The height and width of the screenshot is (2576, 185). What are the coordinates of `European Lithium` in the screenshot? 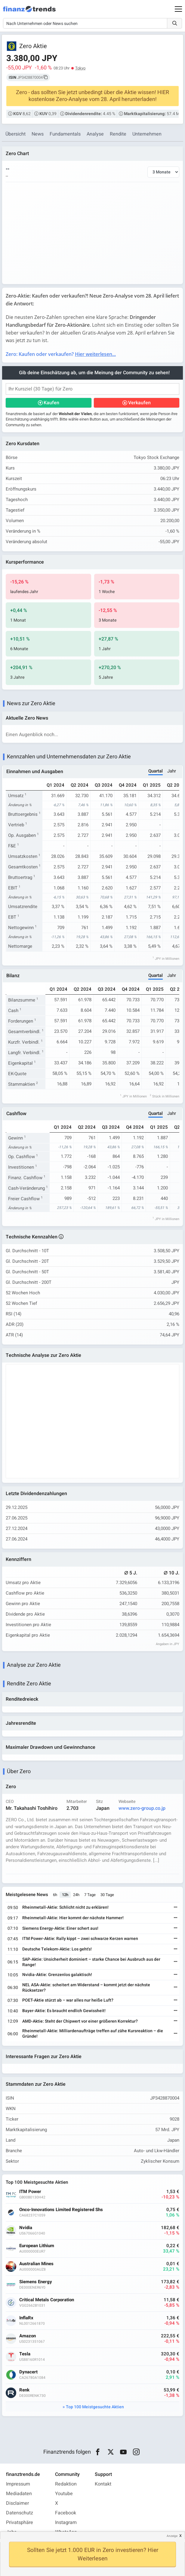 It's located at (36, 2246).